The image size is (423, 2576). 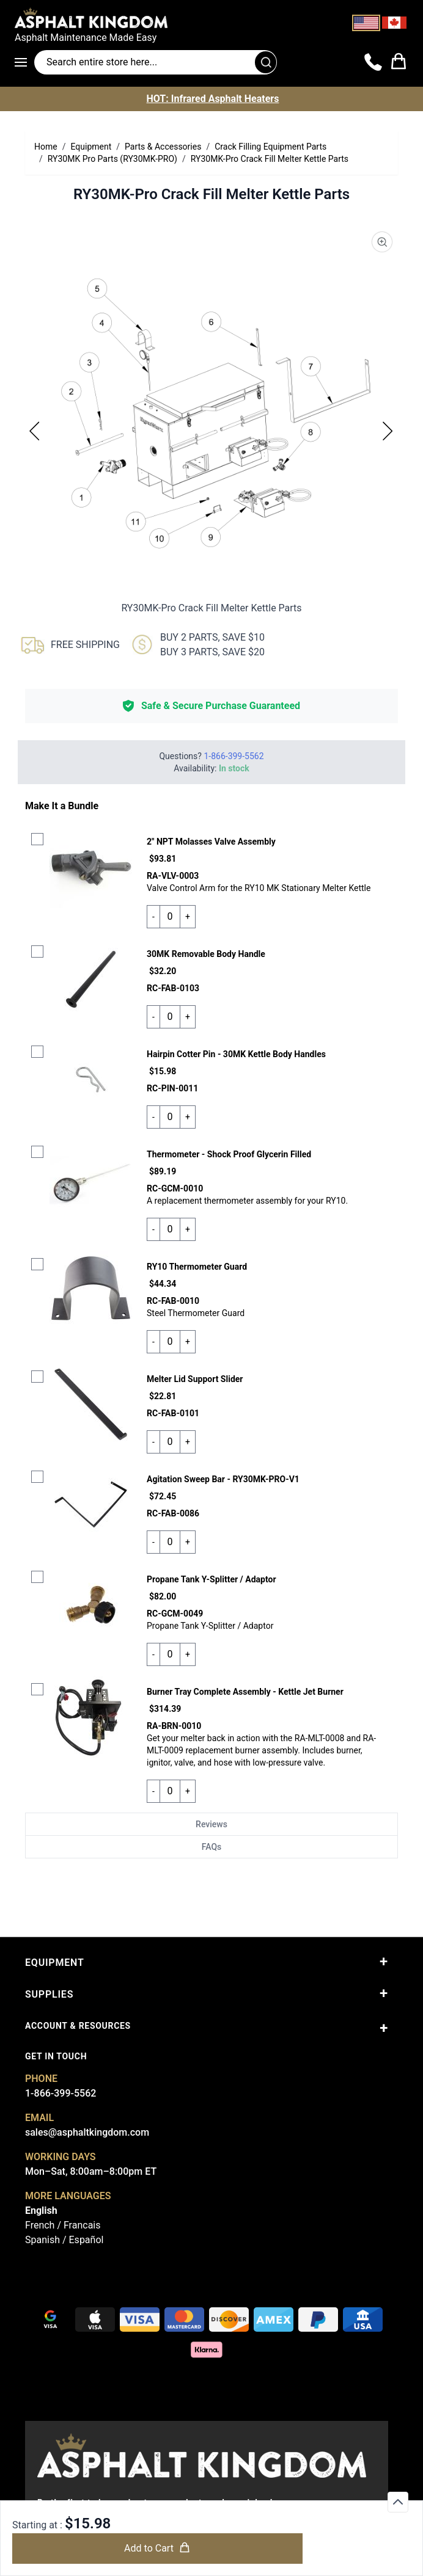 I want to click on Mon–Sat, 8:00am–8:00pm ET, so click(x=90, y=2171).